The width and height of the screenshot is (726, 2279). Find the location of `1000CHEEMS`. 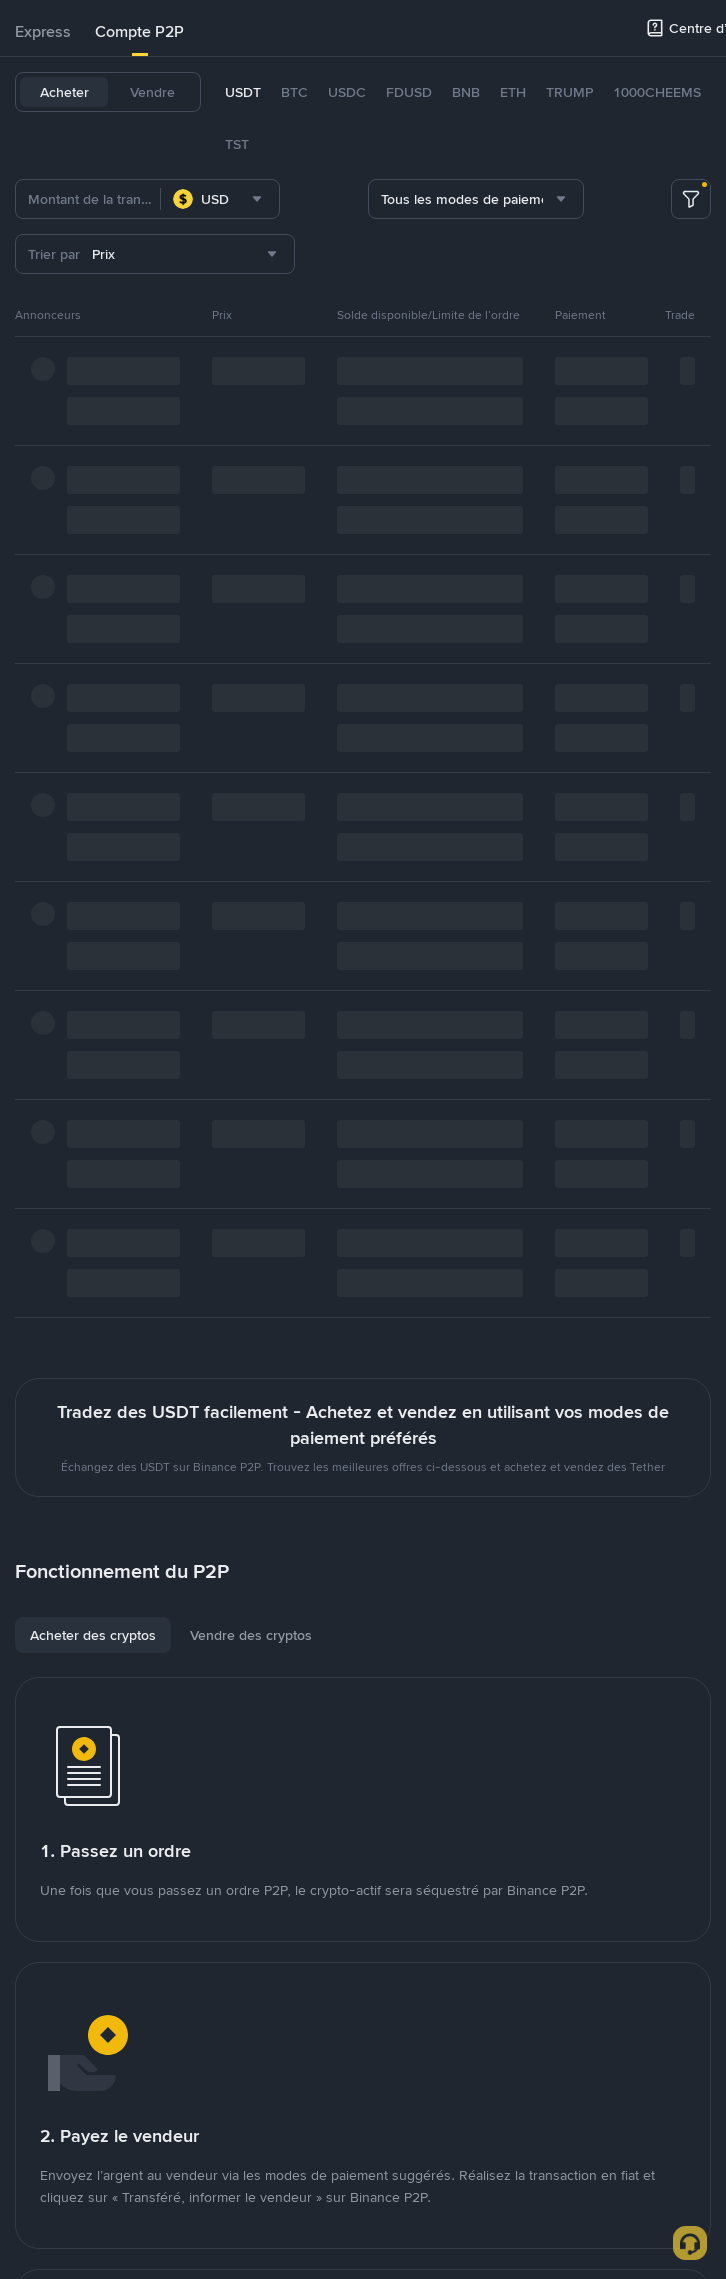

1000CHEEMS is located at coordinates (657, 92).